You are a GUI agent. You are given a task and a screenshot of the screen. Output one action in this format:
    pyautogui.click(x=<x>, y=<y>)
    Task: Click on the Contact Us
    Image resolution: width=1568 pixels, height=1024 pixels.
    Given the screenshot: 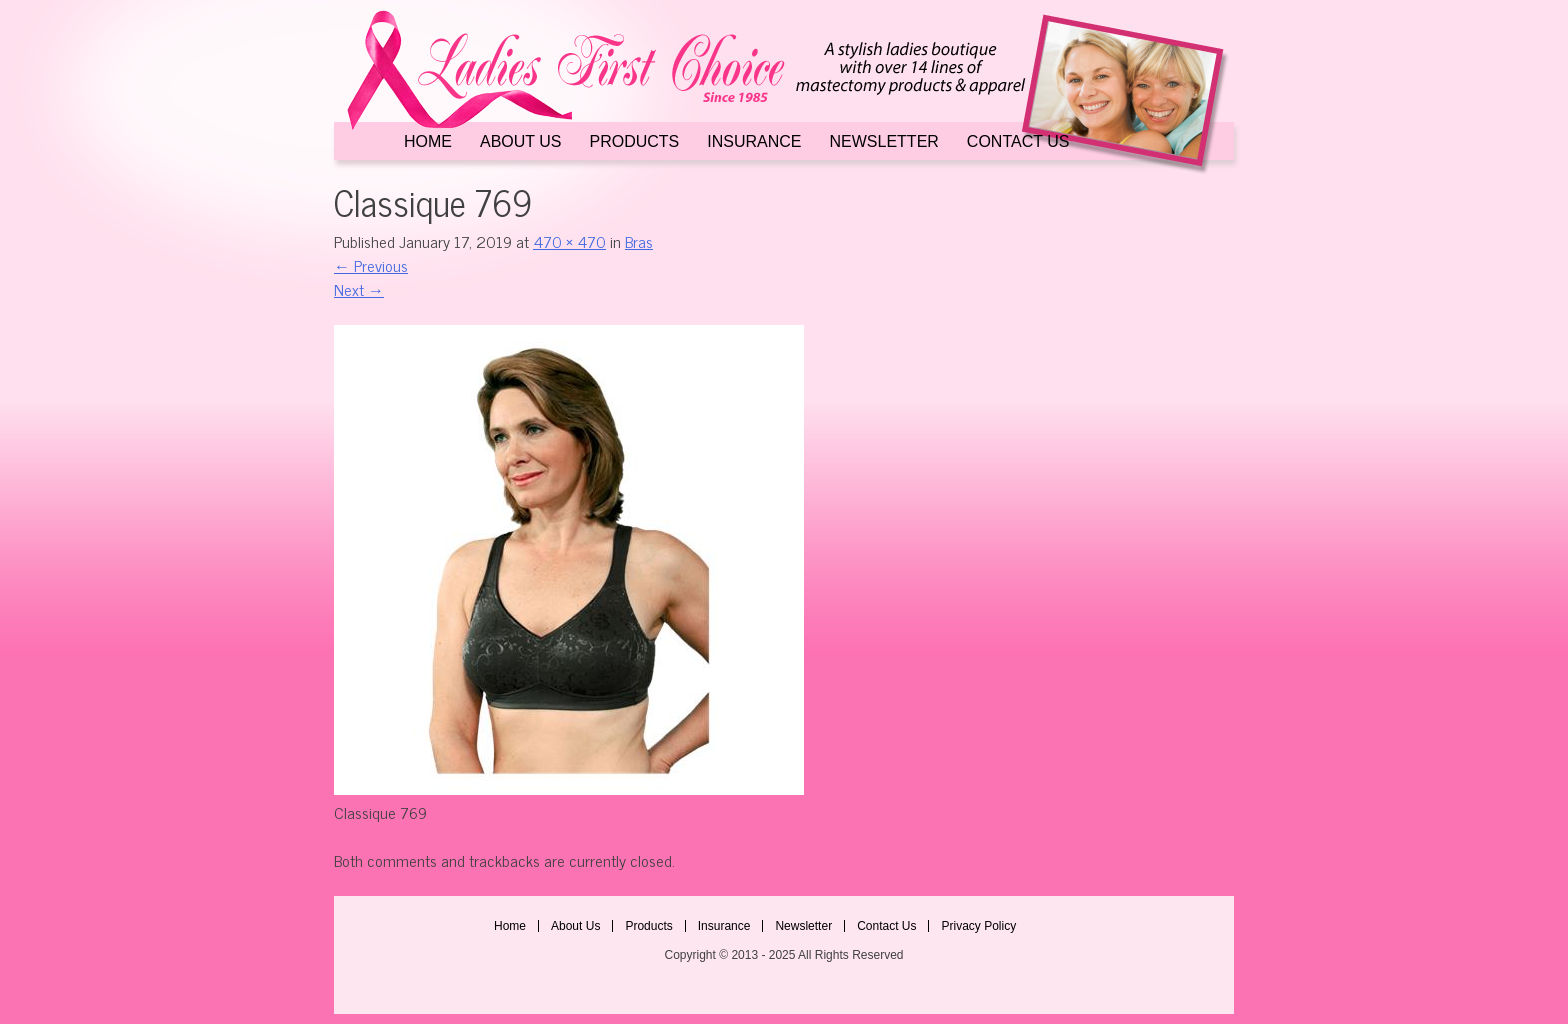 What is the action you would take?
    pyautogui.click(x=1018, y=142)
    